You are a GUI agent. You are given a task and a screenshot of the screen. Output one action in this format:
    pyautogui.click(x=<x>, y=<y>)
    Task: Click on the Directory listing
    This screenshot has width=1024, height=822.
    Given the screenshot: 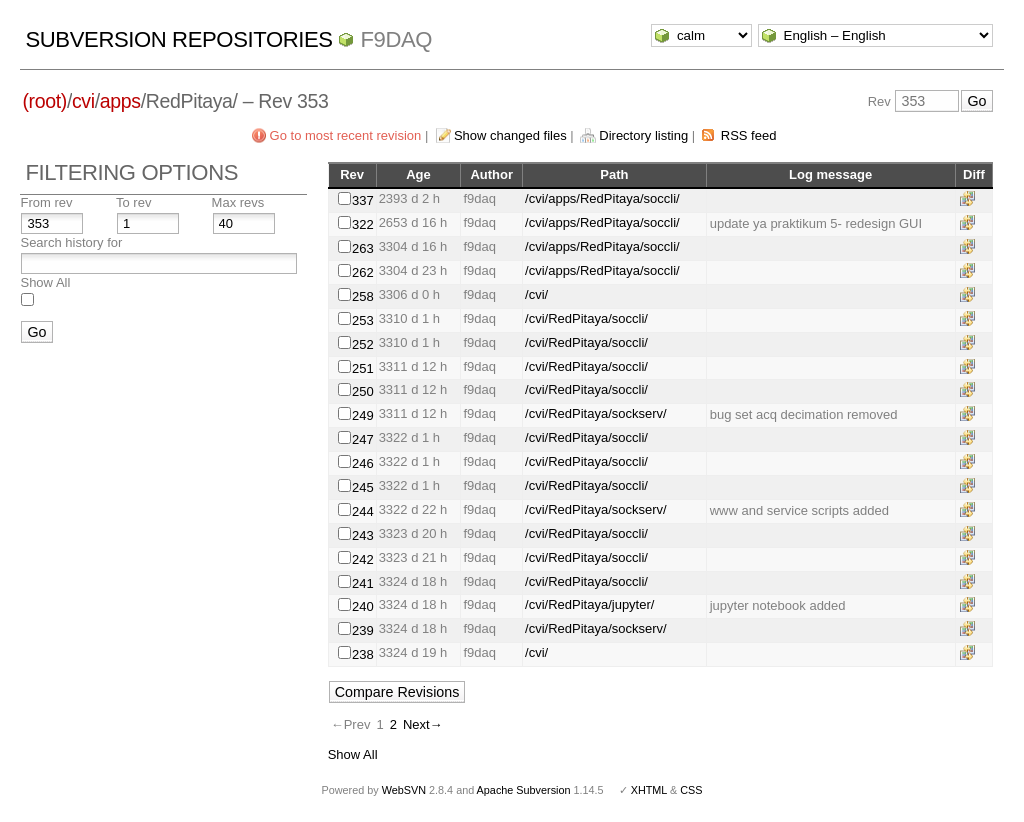 What is the action you would take?
    pyautogui.click(x=643, y=135)
    